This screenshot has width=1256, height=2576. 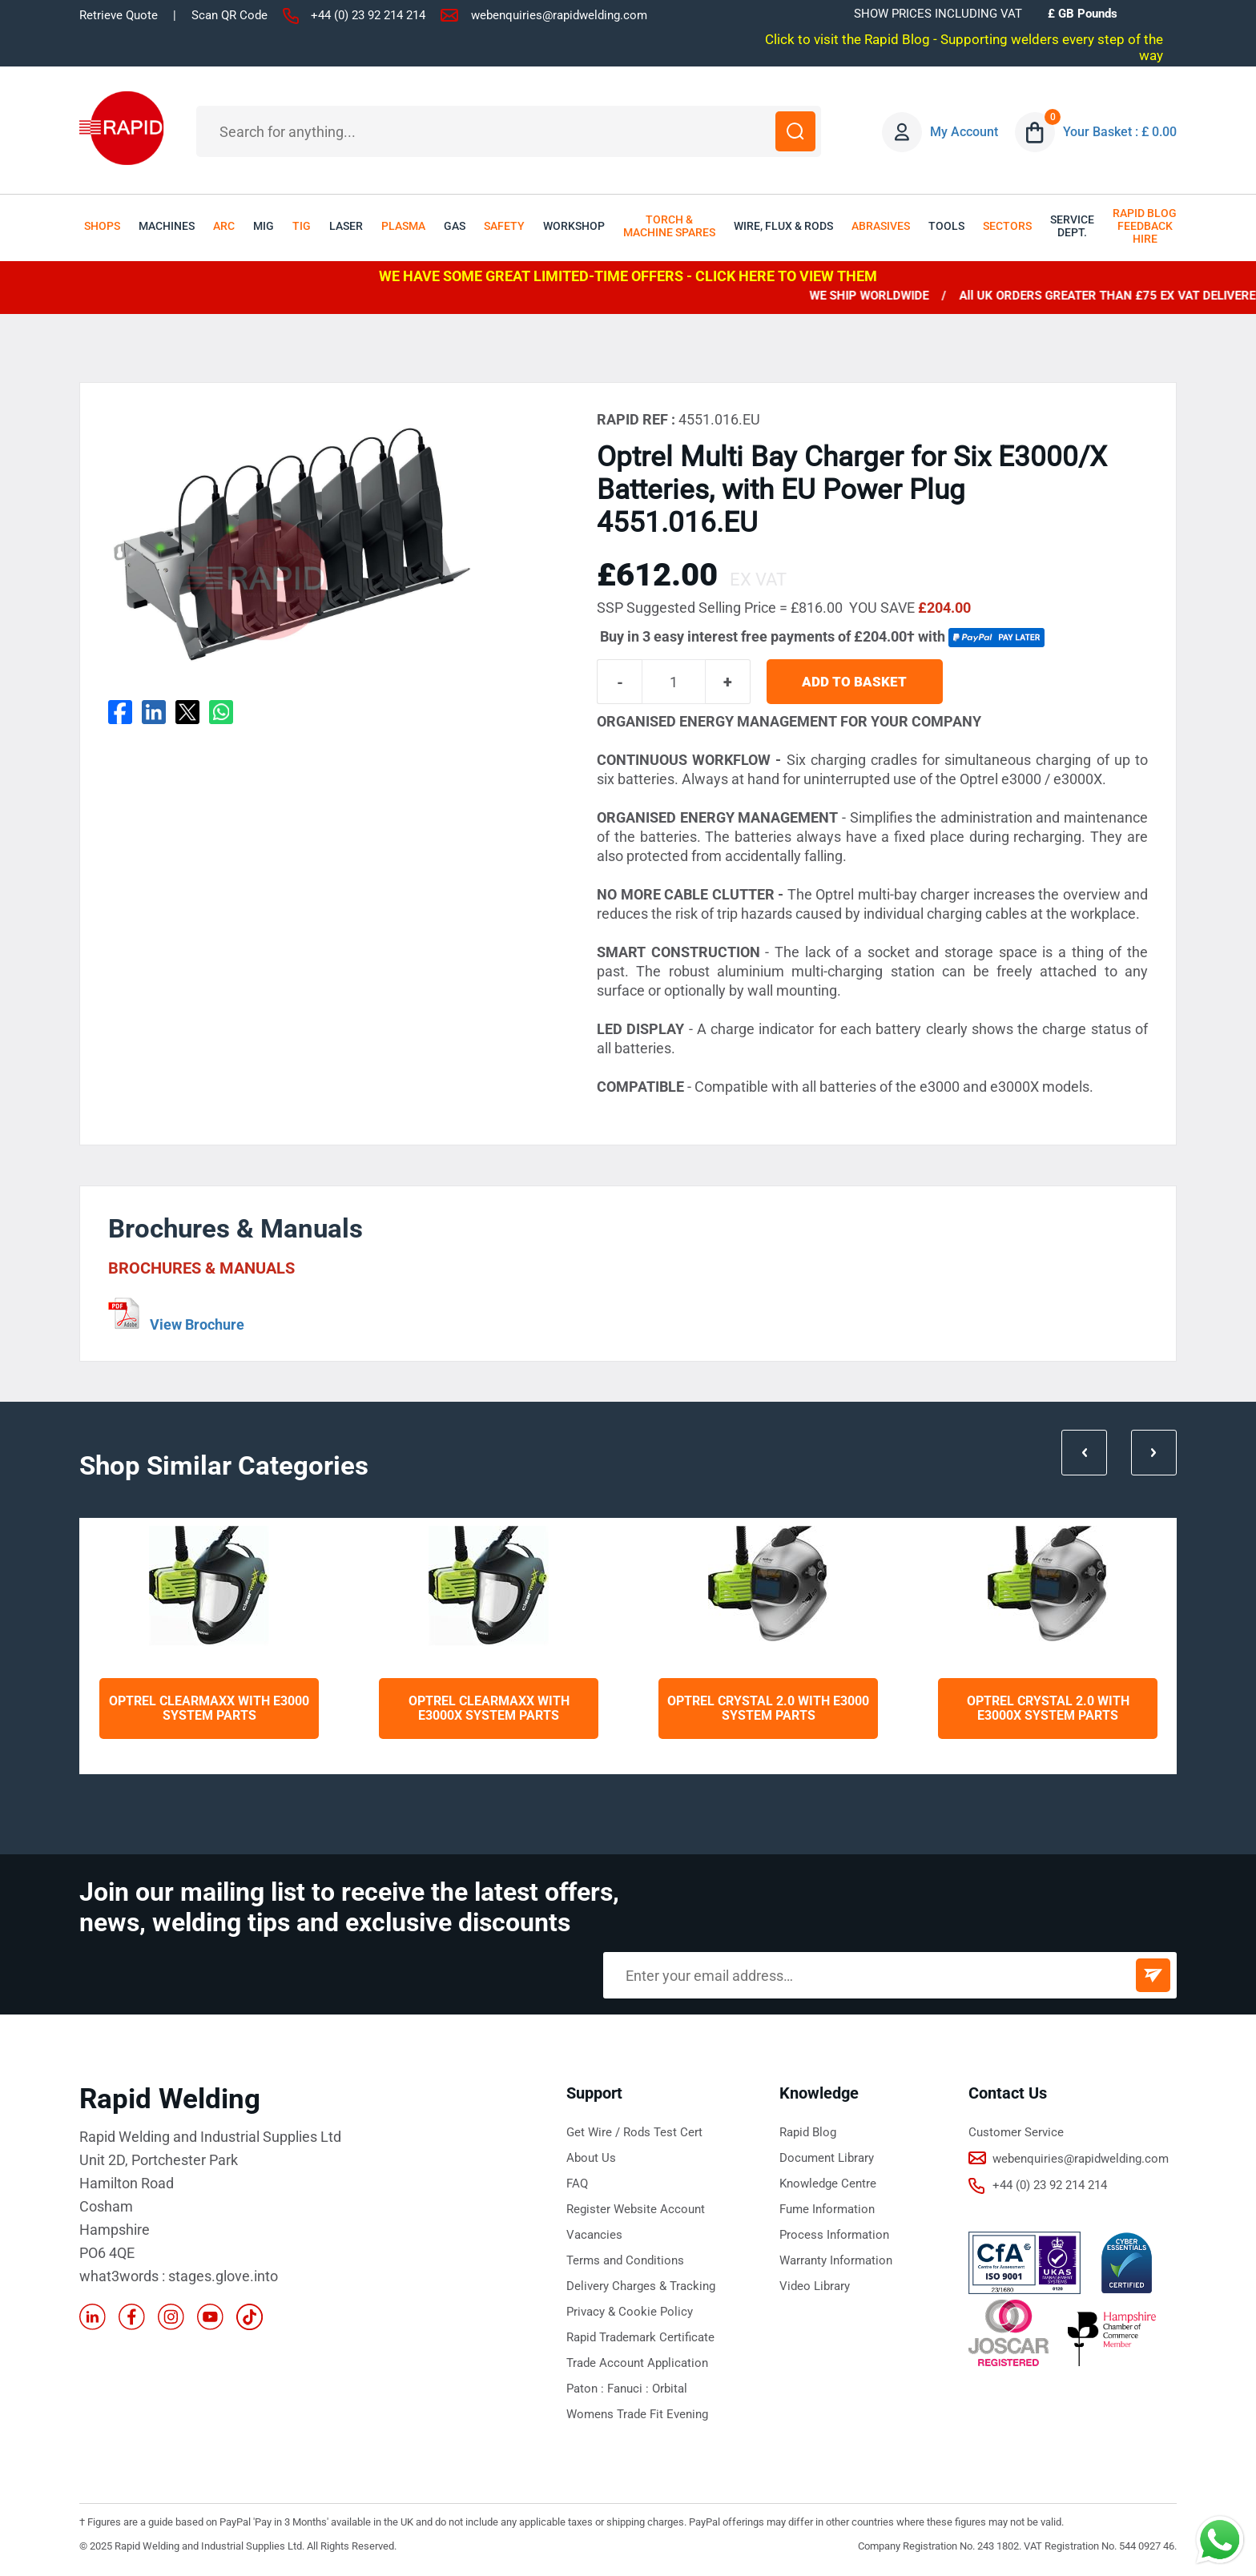 I want to click on Warranty Information, so click(x=835, y=2260).